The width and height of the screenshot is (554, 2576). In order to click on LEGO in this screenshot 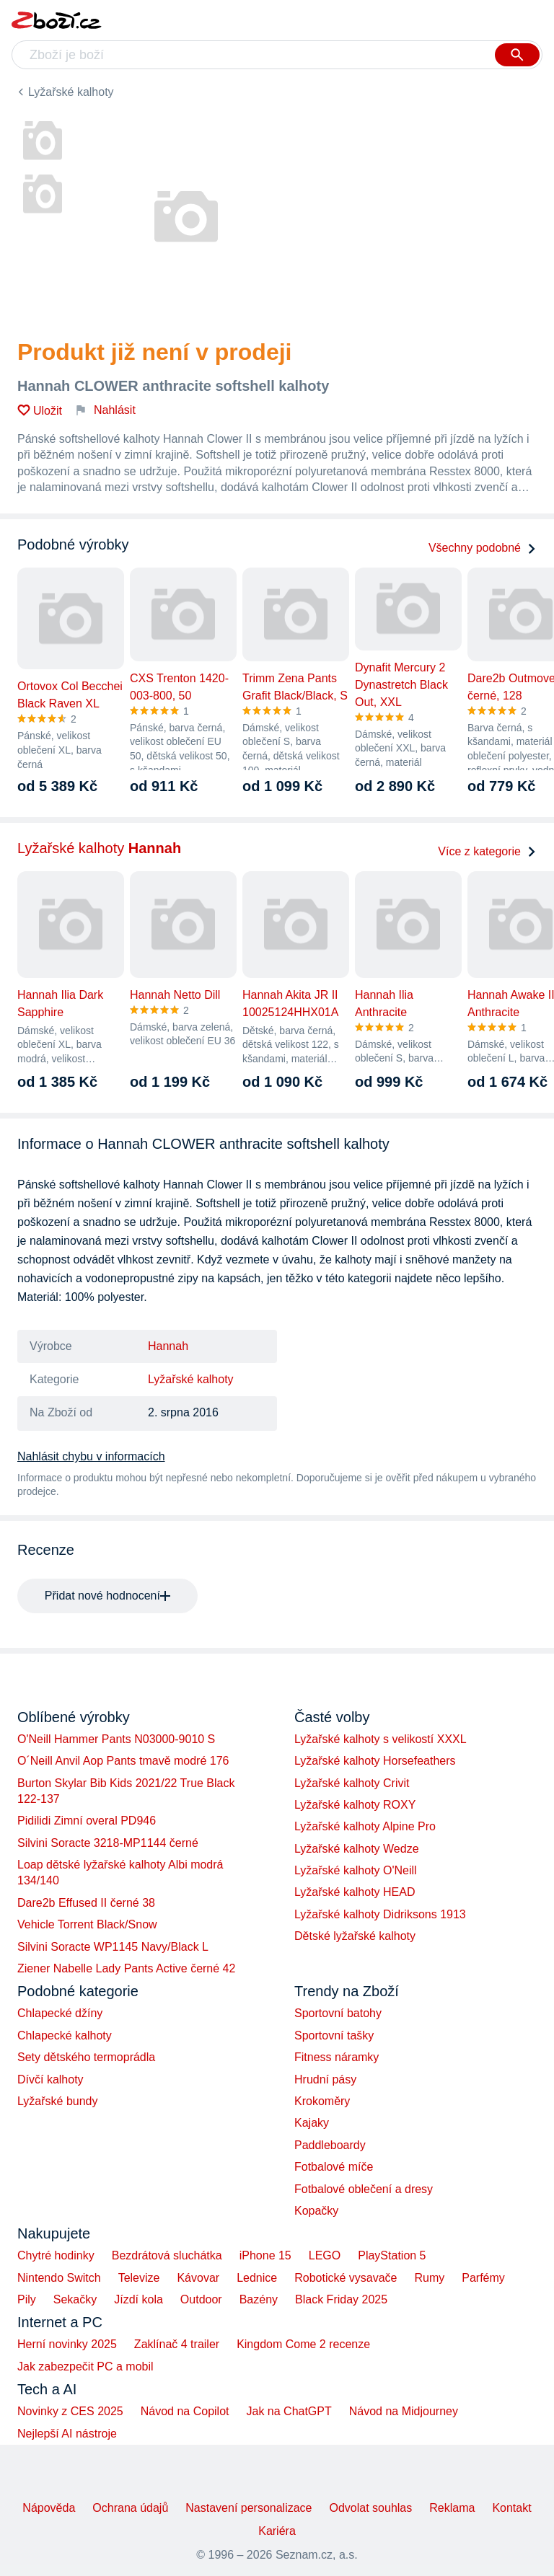, I will do `click(324, 2255)`.